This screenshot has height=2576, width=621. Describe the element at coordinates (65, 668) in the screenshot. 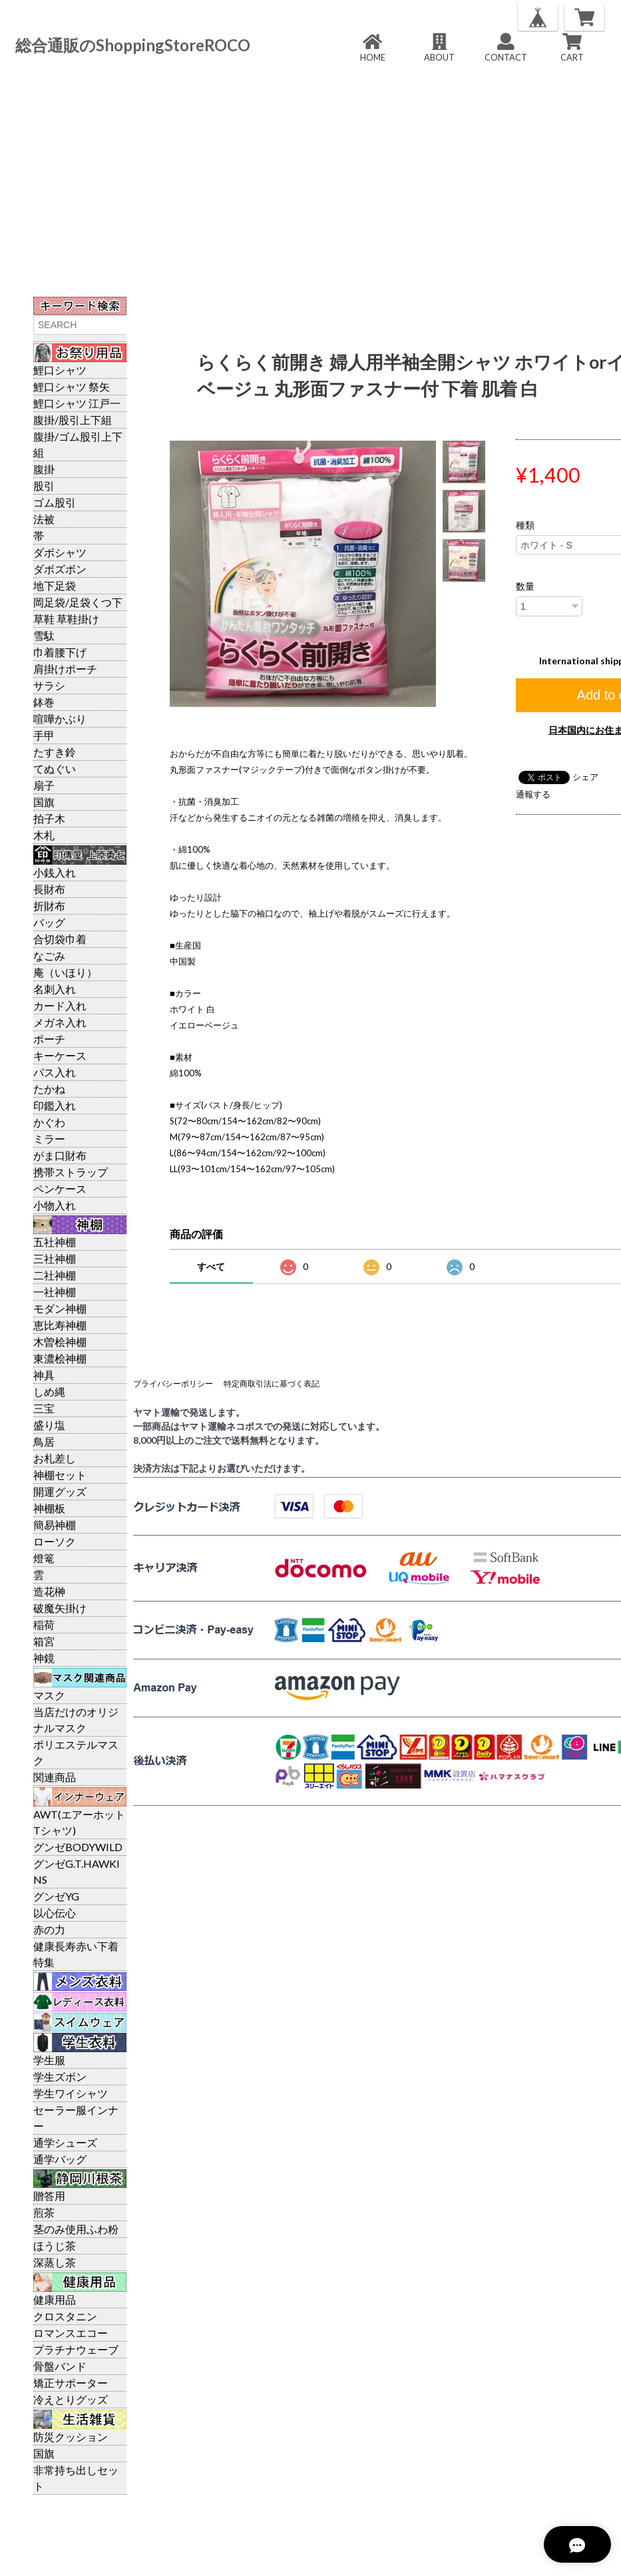

I see `肩掛けポーチ` at that location.